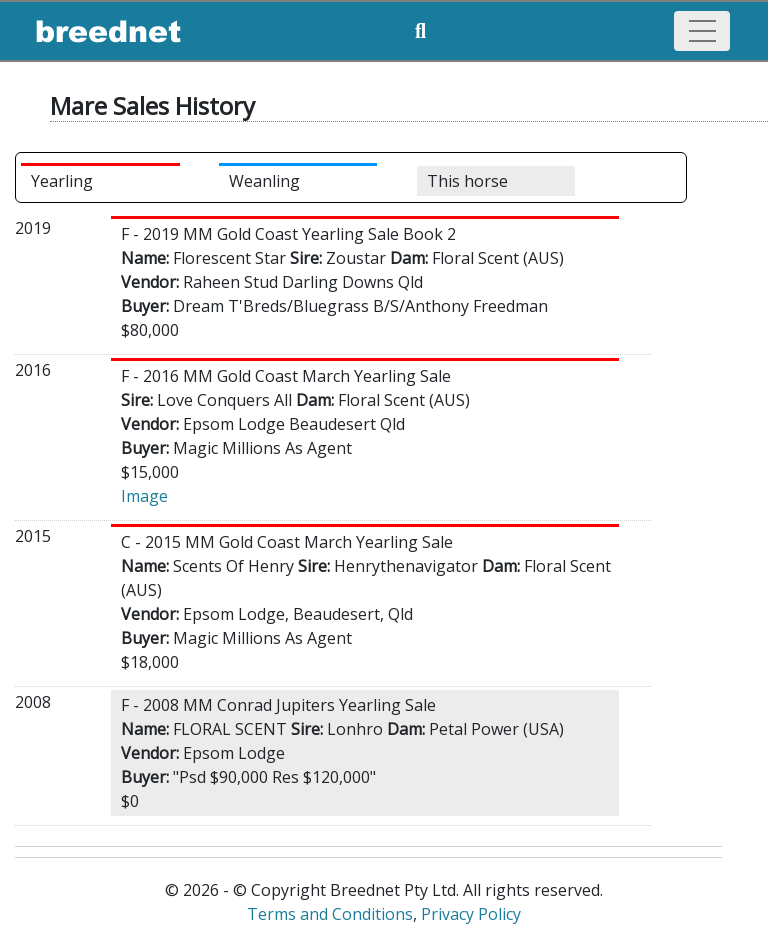  I want to click on Image, so click(144, 496).